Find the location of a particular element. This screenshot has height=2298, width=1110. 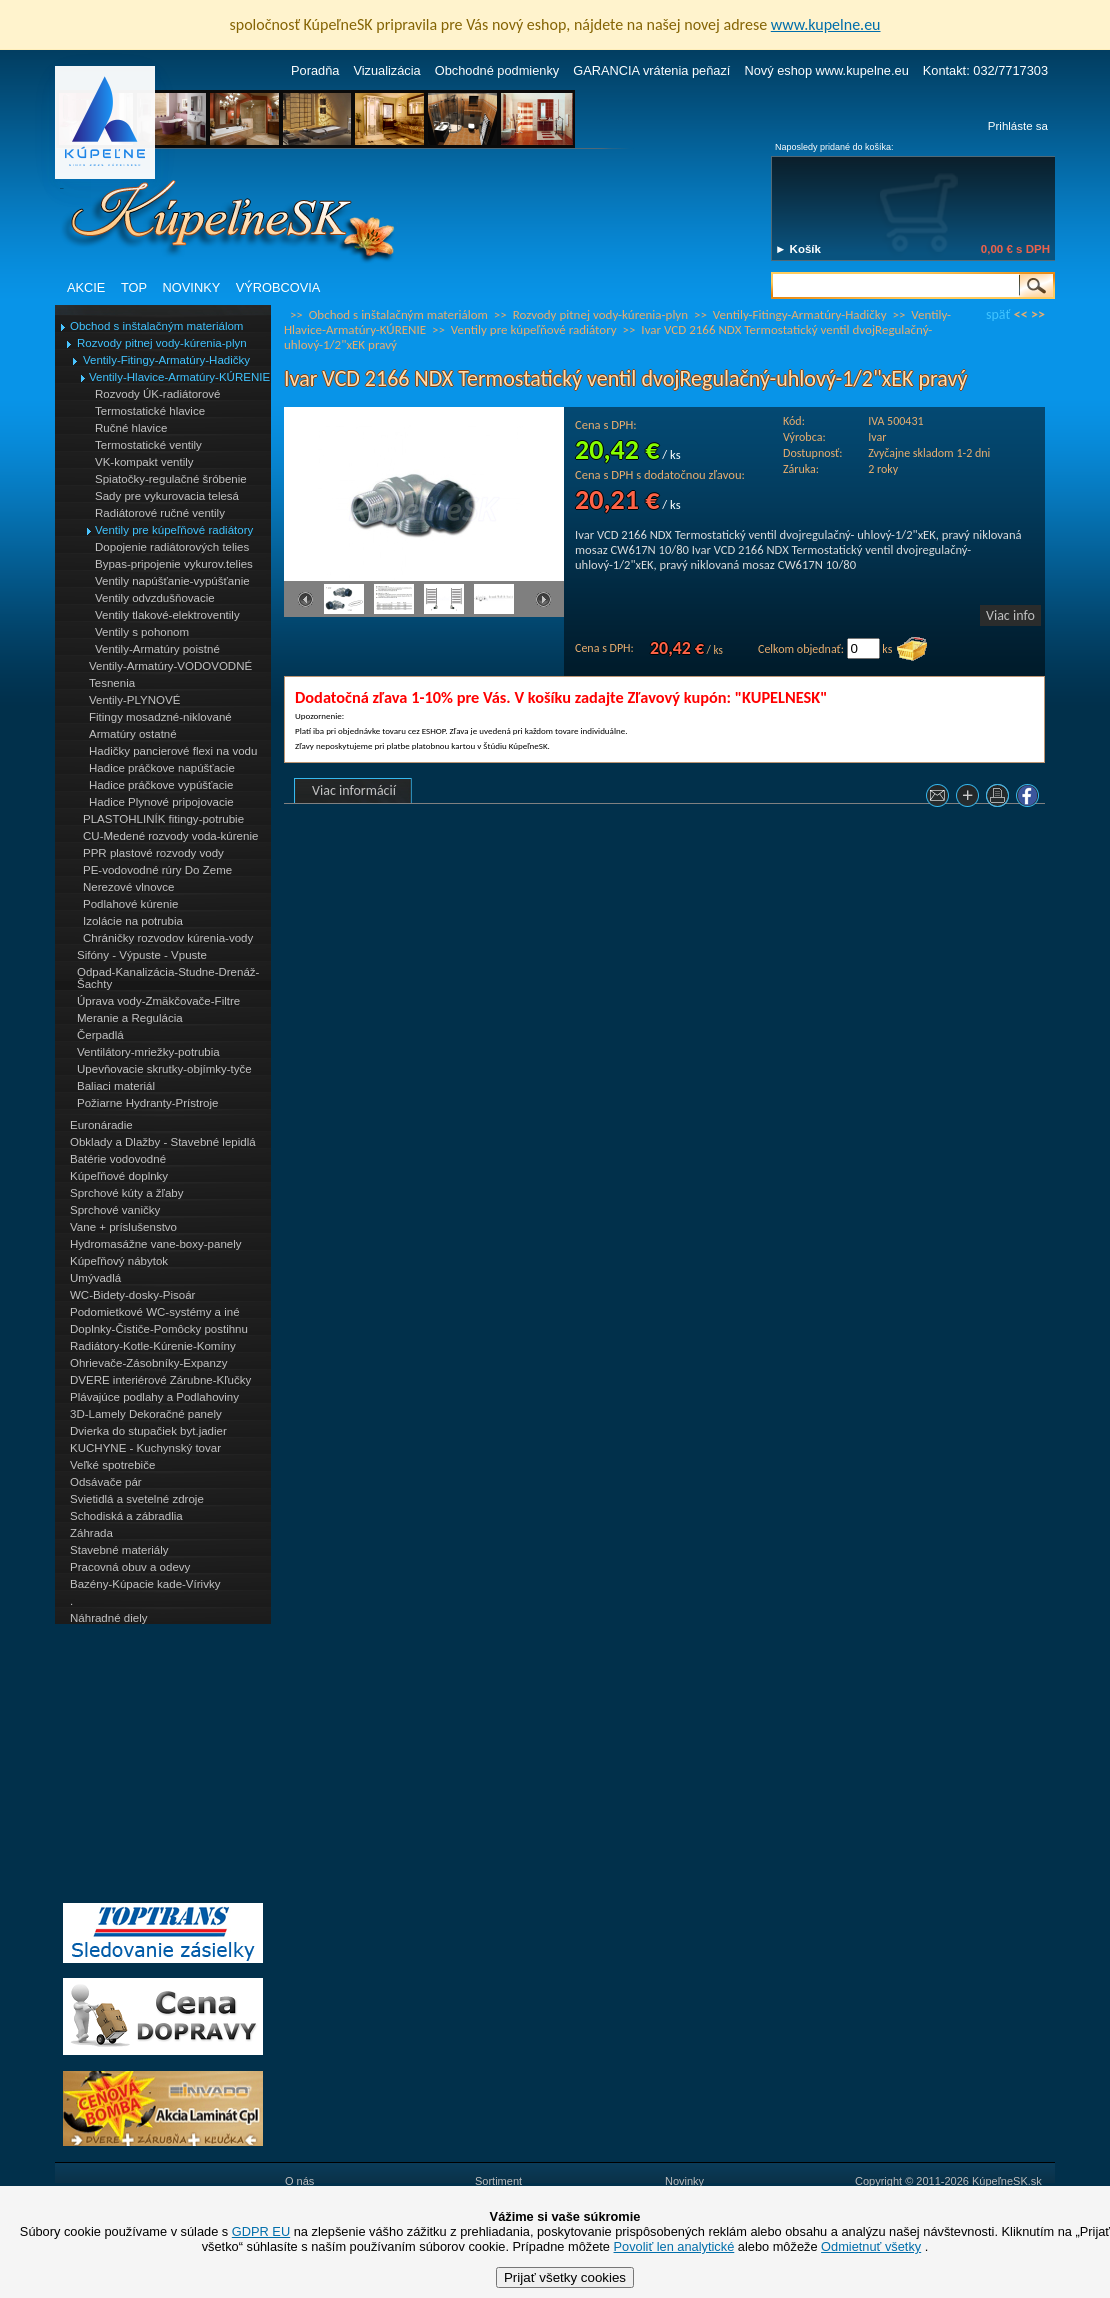

Rozvody pitnej vody-kúrenia-plyn is located at coordinates (162, 343).